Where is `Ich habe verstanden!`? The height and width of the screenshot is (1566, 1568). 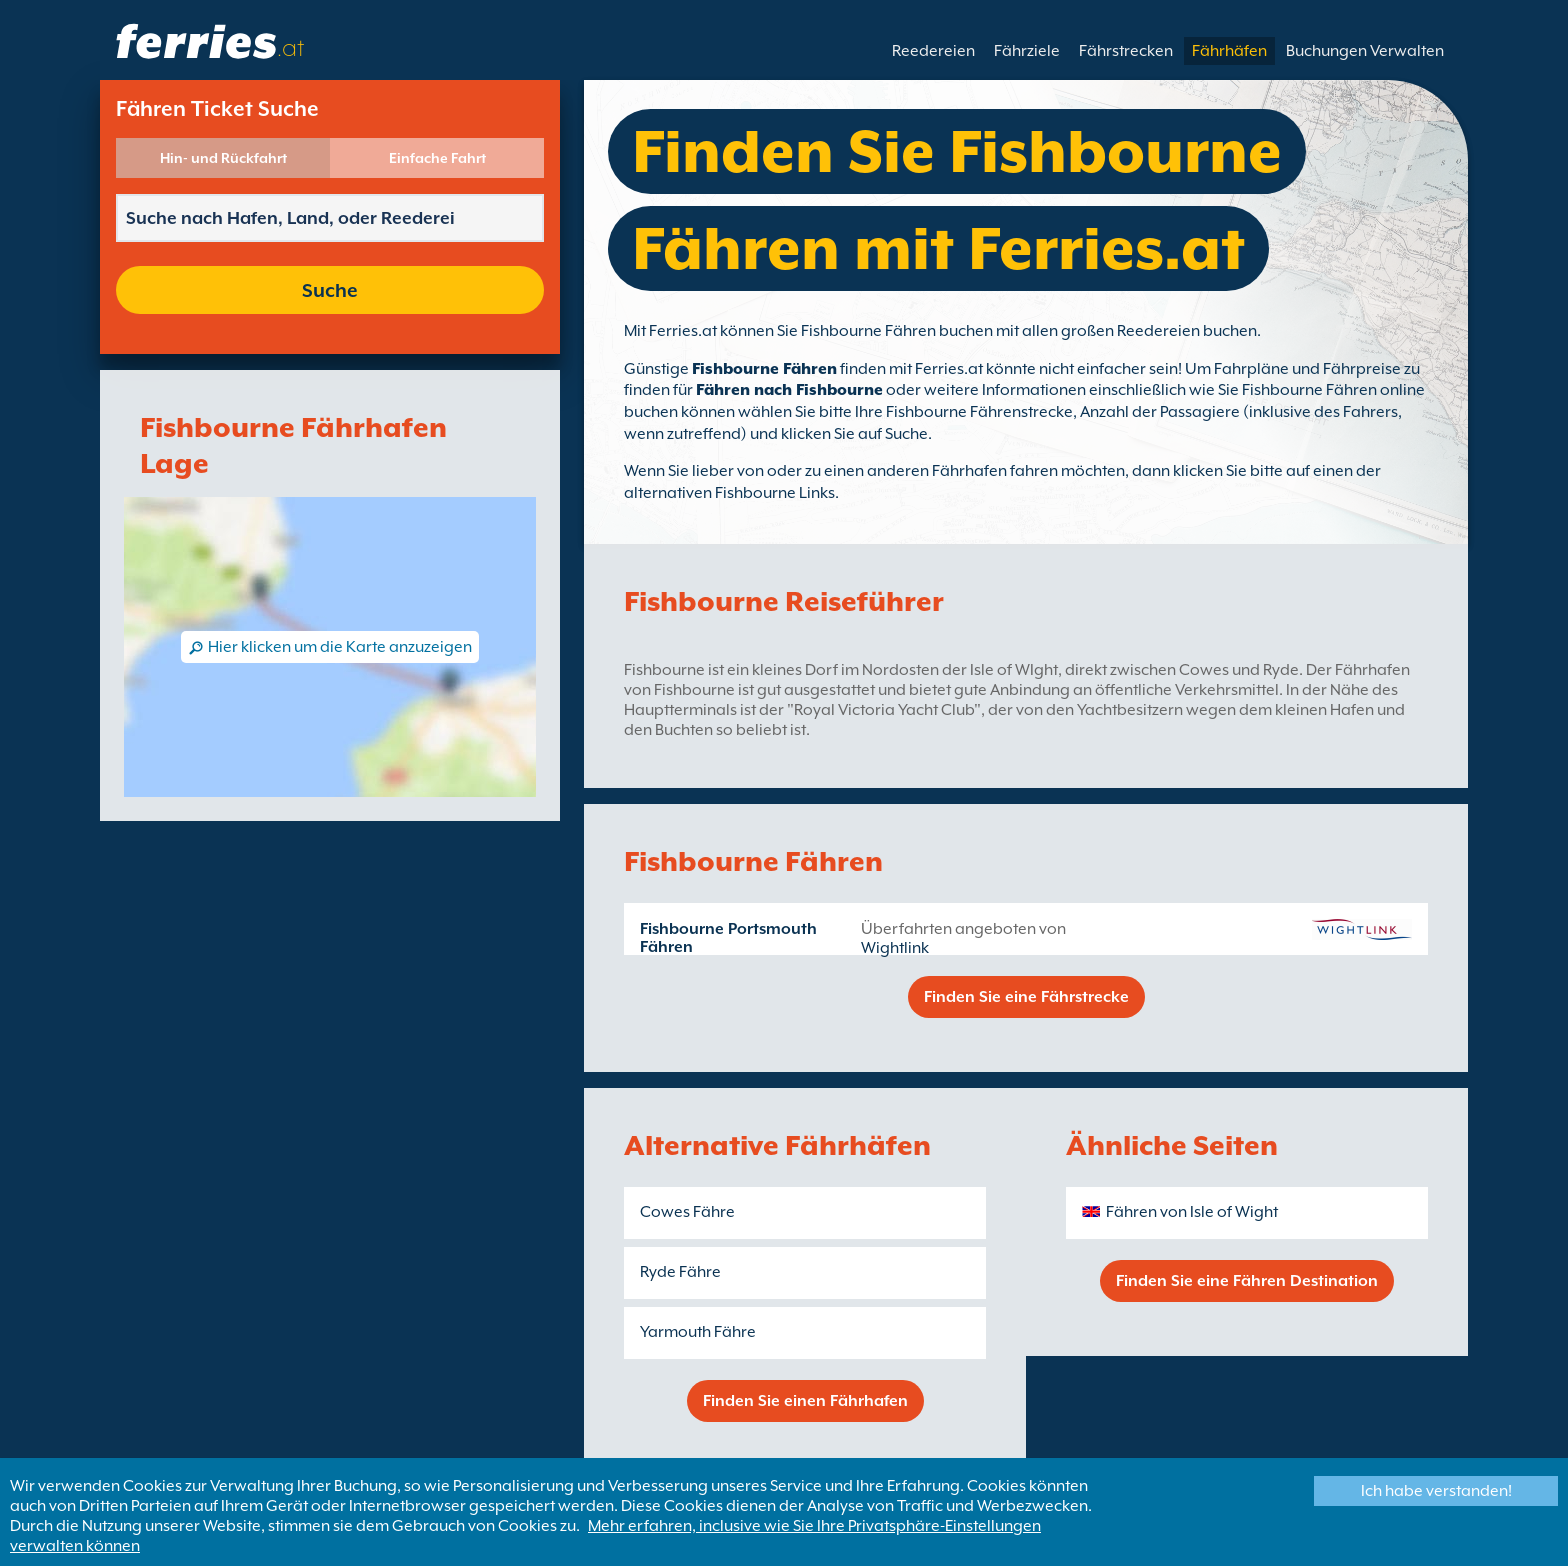
Ich habe verstanden! is located at coordinates (1436, 1491).